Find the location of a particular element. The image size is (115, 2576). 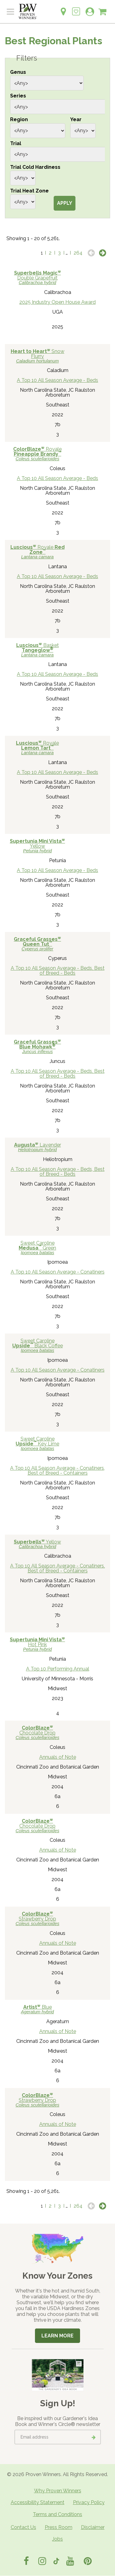

A Top 10 Performing Annual is located at coordinates (57, 1669).